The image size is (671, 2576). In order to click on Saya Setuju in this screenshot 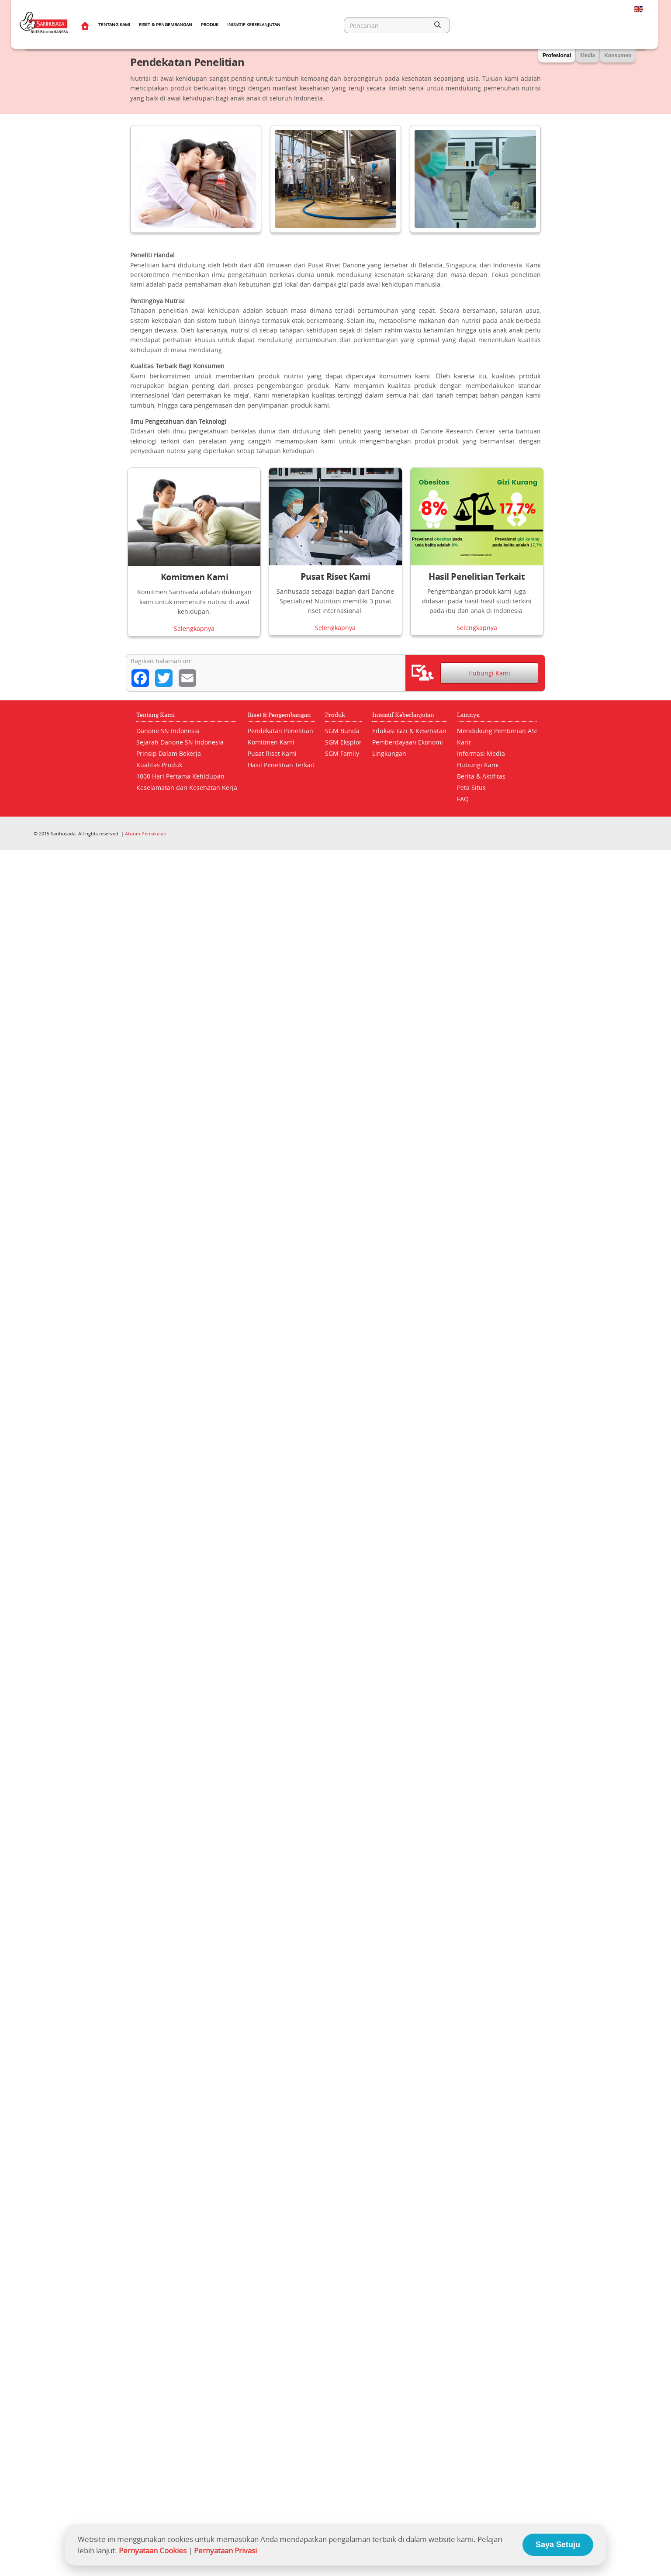, I will do `click(558, 2544)`.